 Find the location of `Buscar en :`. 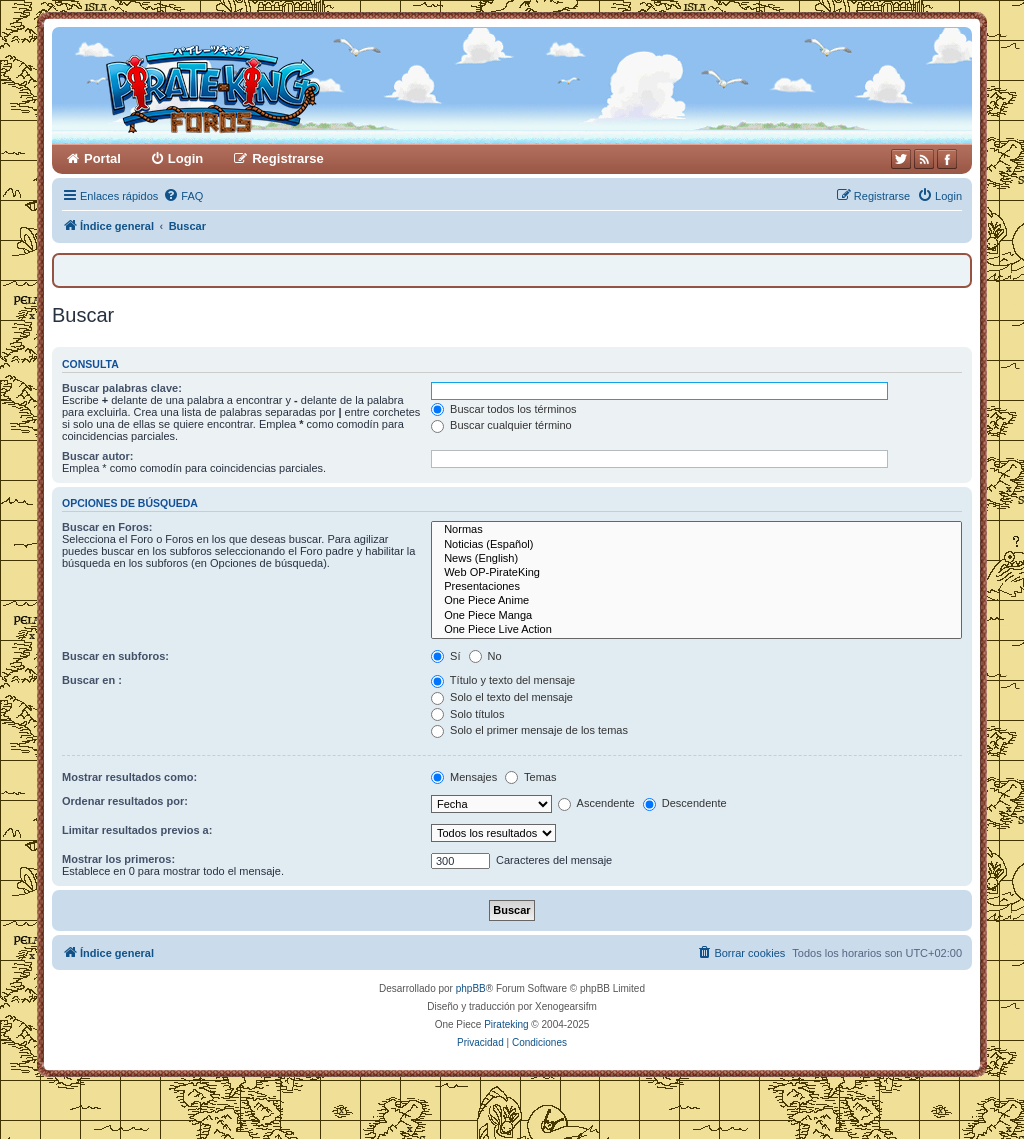

Buscar en : is located at coordinates (92, 680).